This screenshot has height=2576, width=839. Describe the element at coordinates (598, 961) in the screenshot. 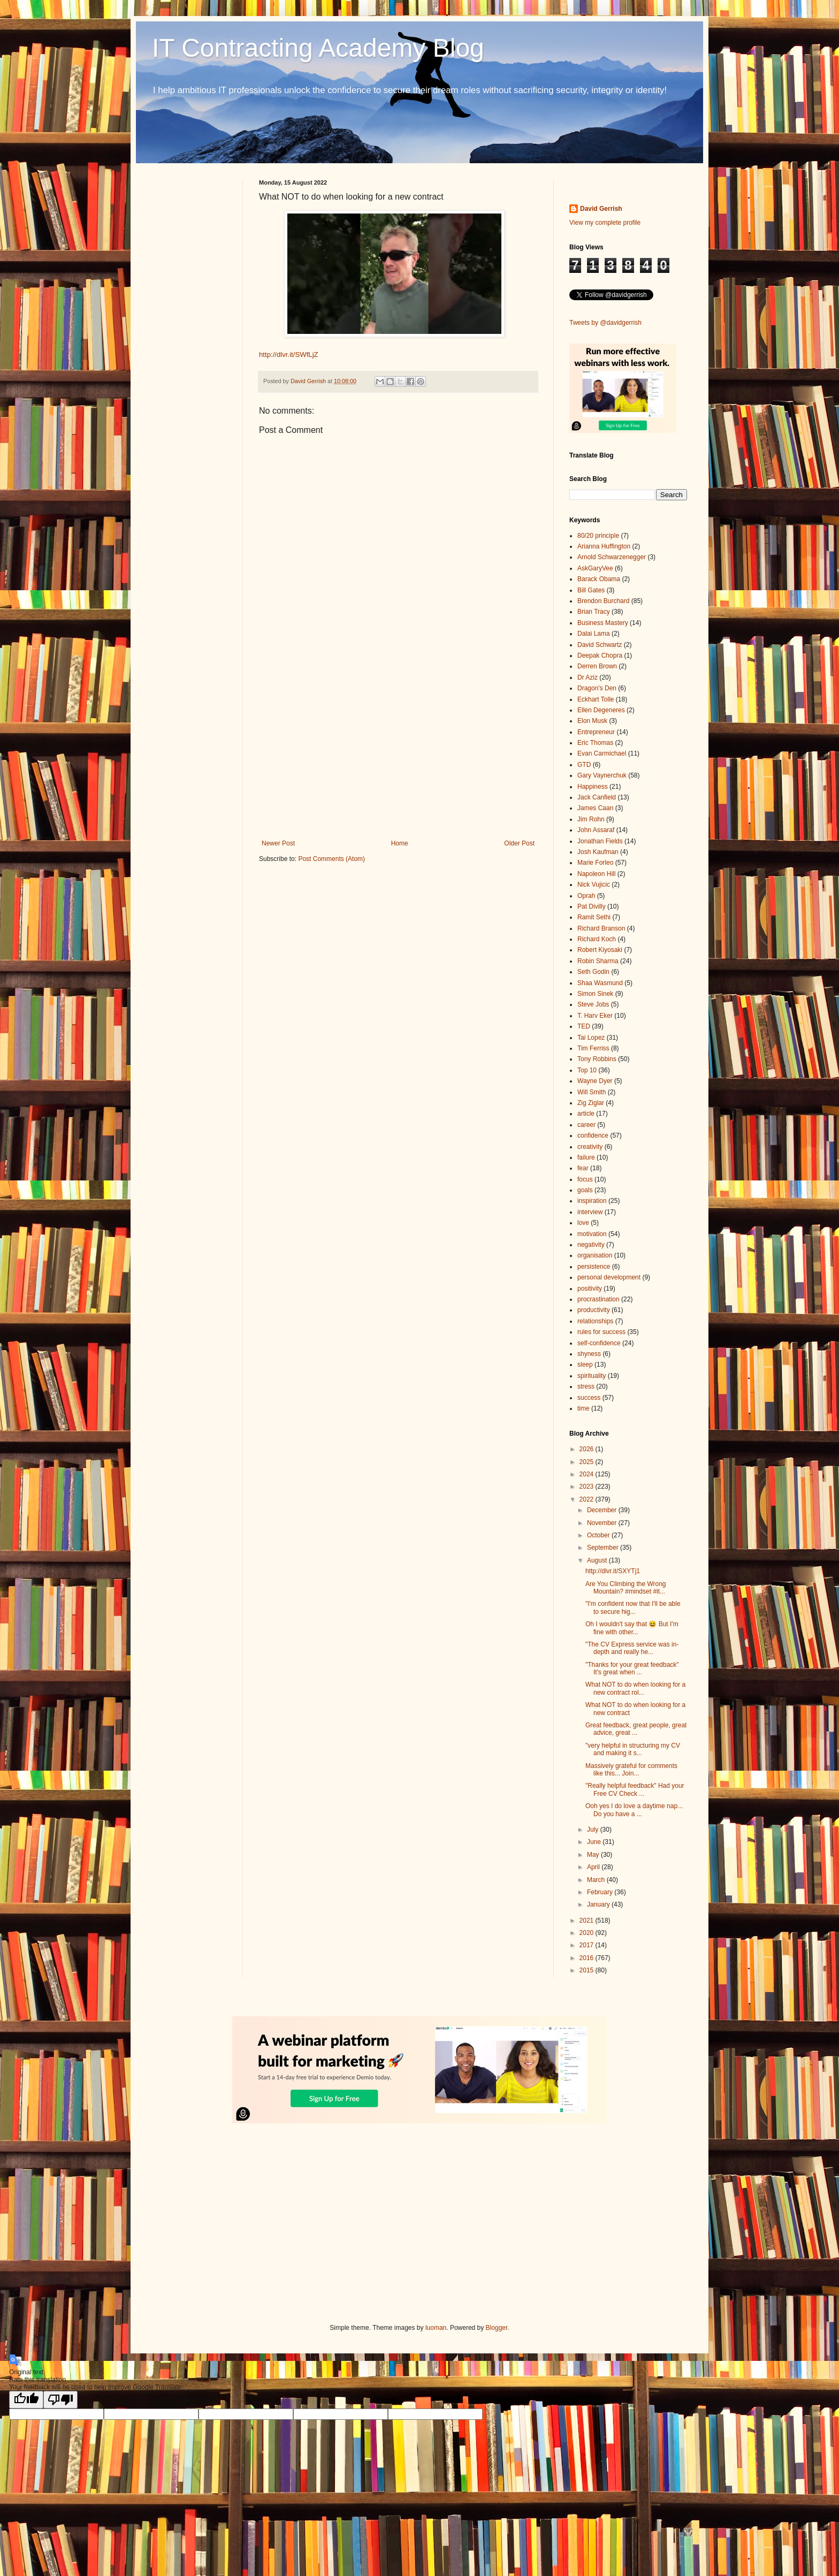

I see `Robin Sharma` at that location.